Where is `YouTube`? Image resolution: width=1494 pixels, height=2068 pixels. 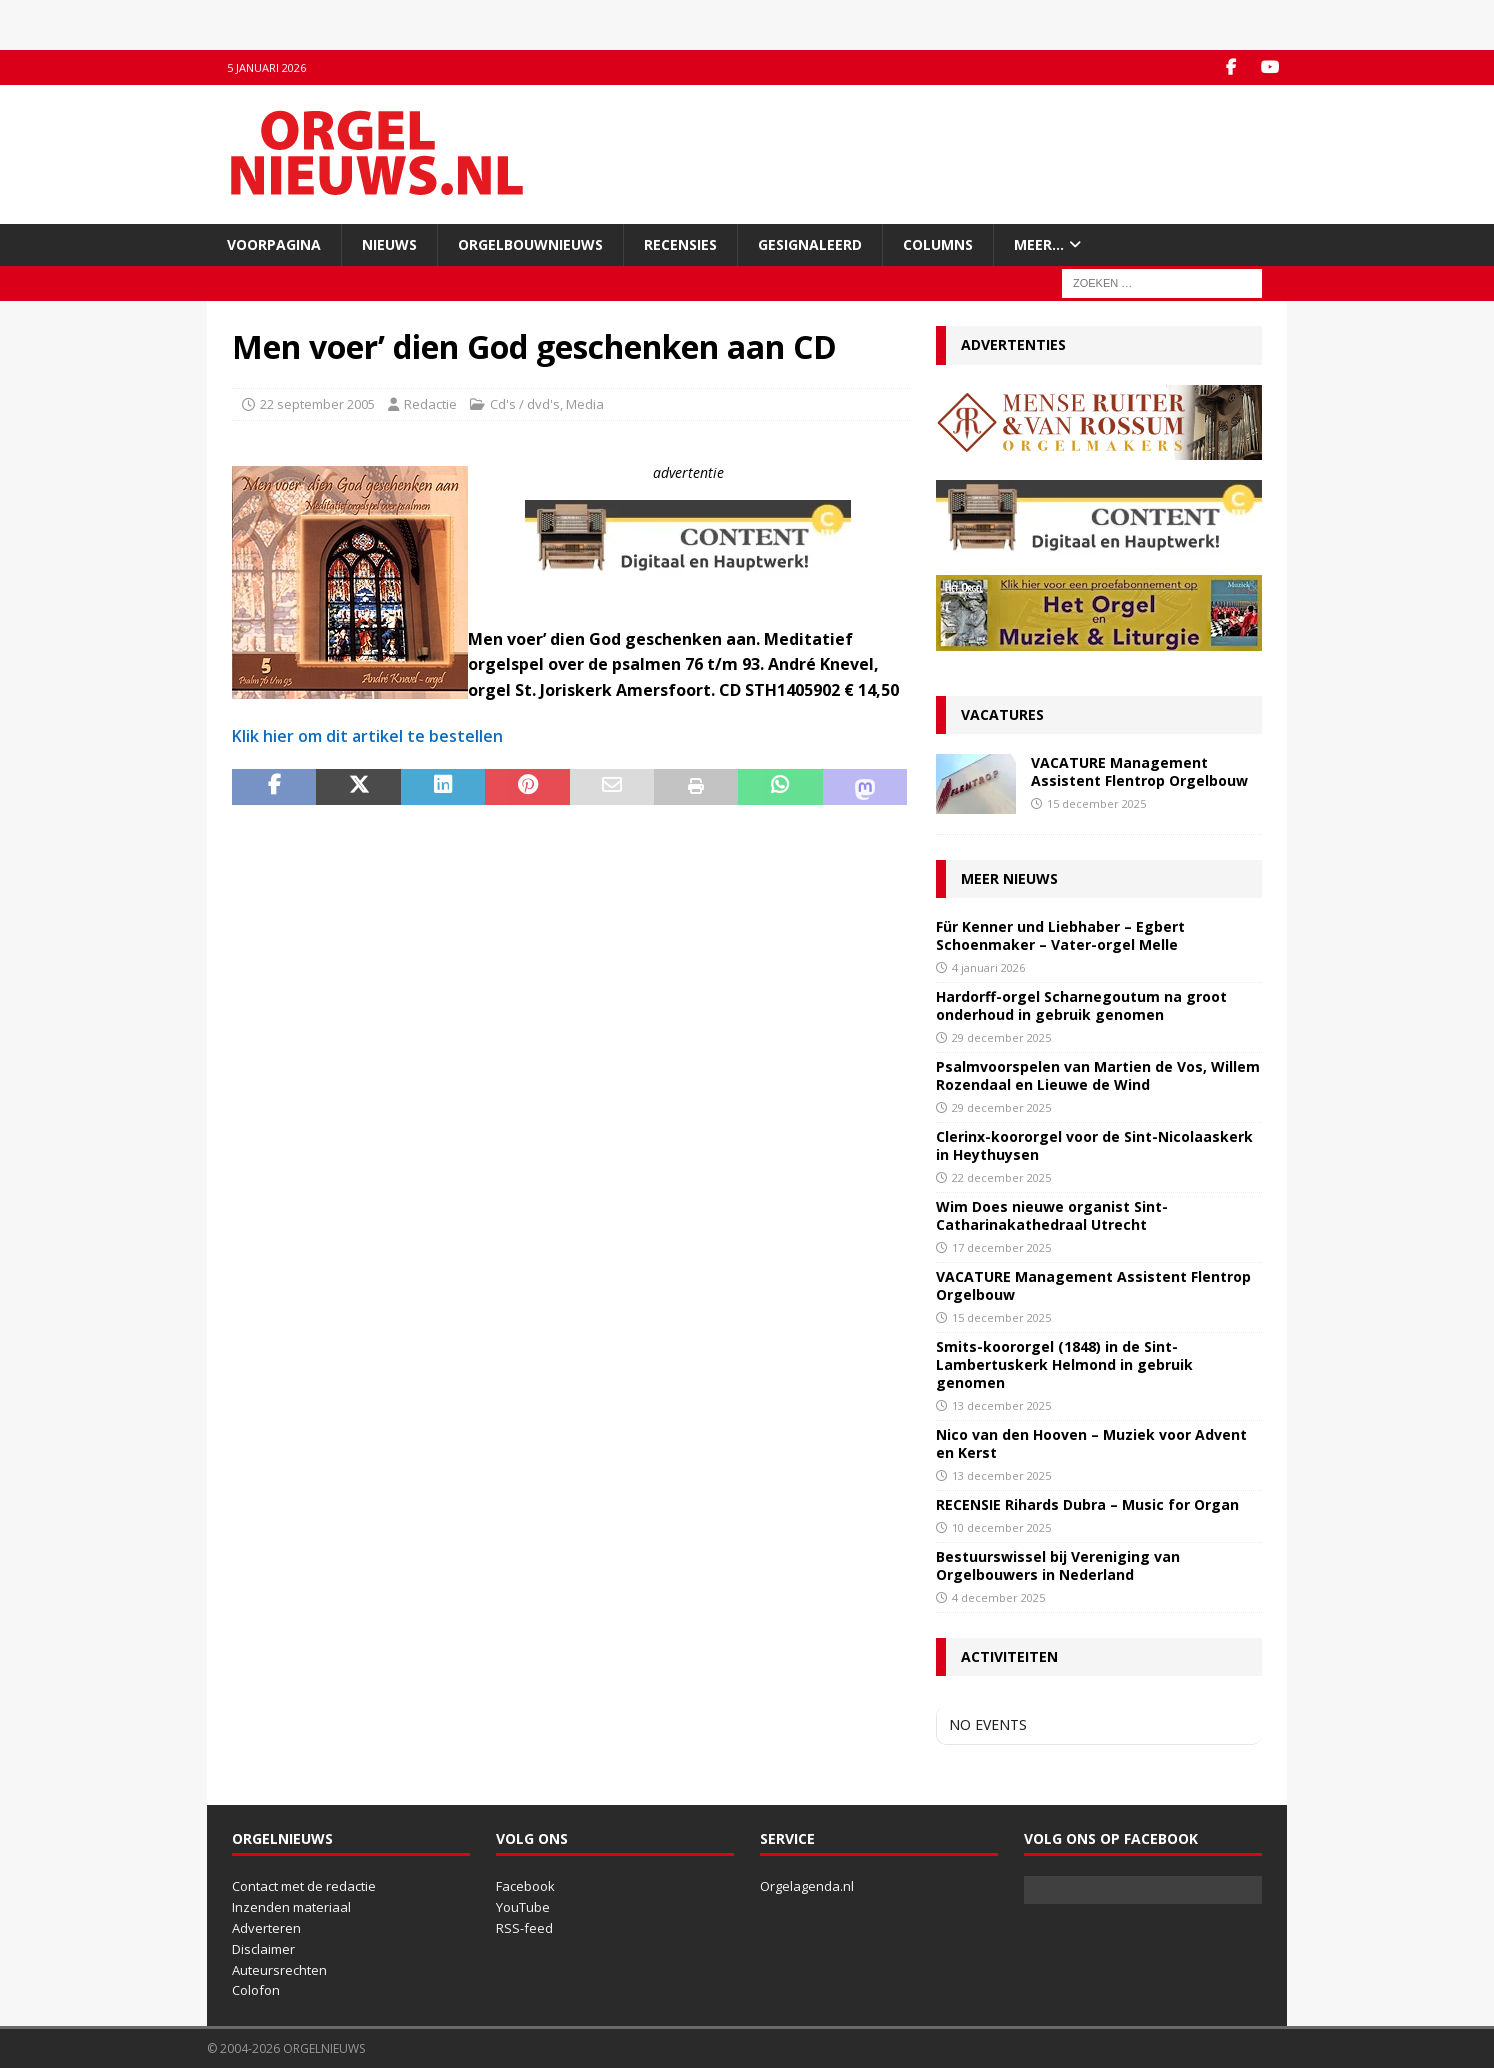 YouTube is located at coordinates (523, 1907).